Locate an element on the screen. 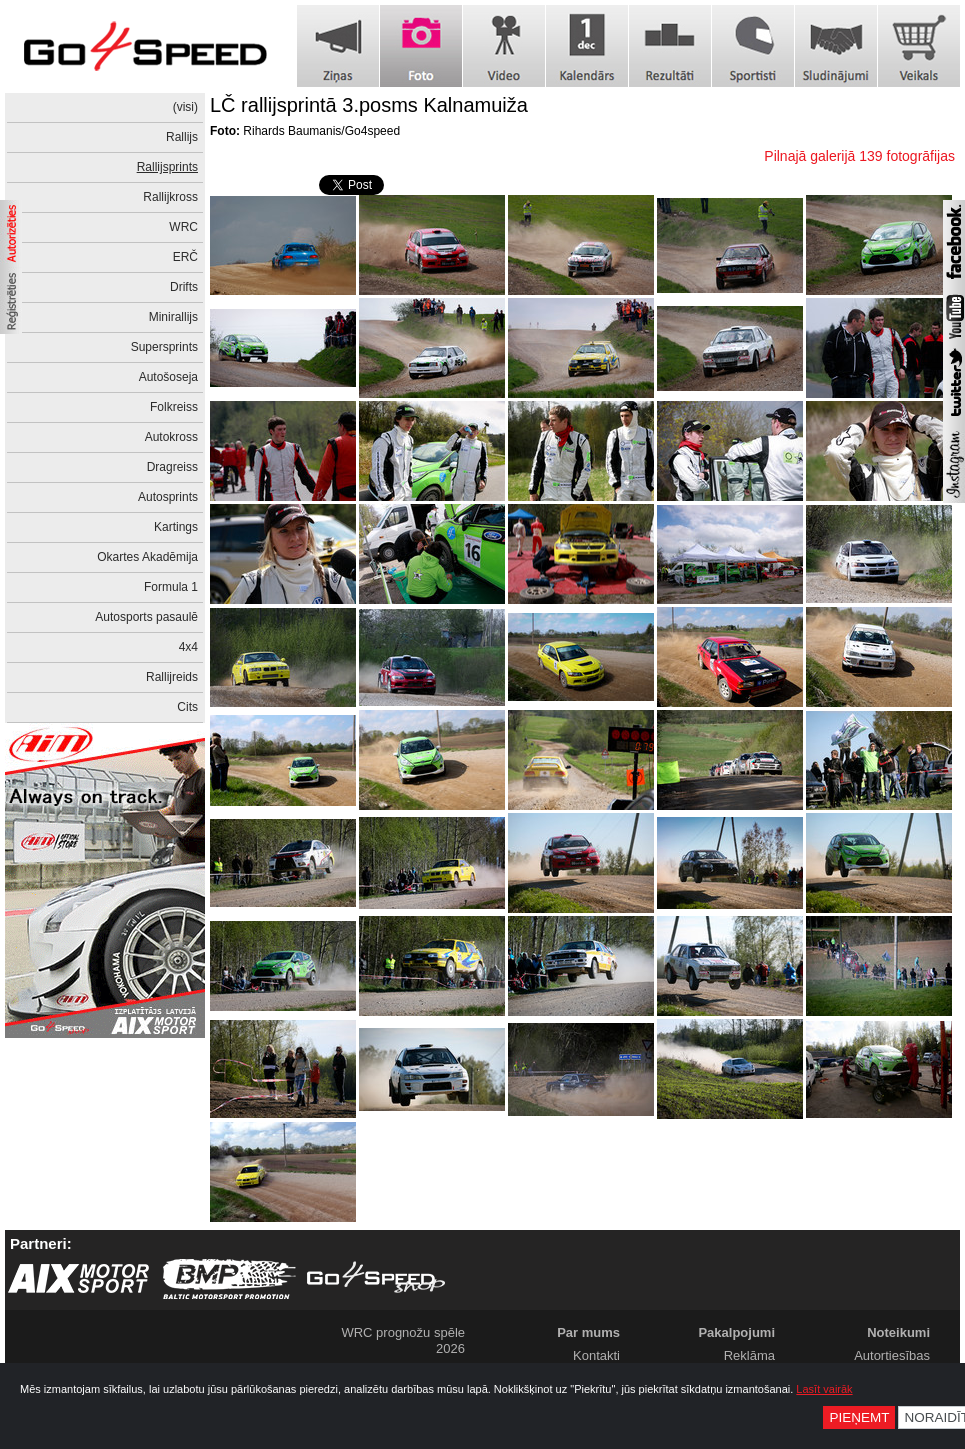 Image resolution: width=965 pixels, height=1449 pixels. Folkreiss is located at coordinates (174, 407).